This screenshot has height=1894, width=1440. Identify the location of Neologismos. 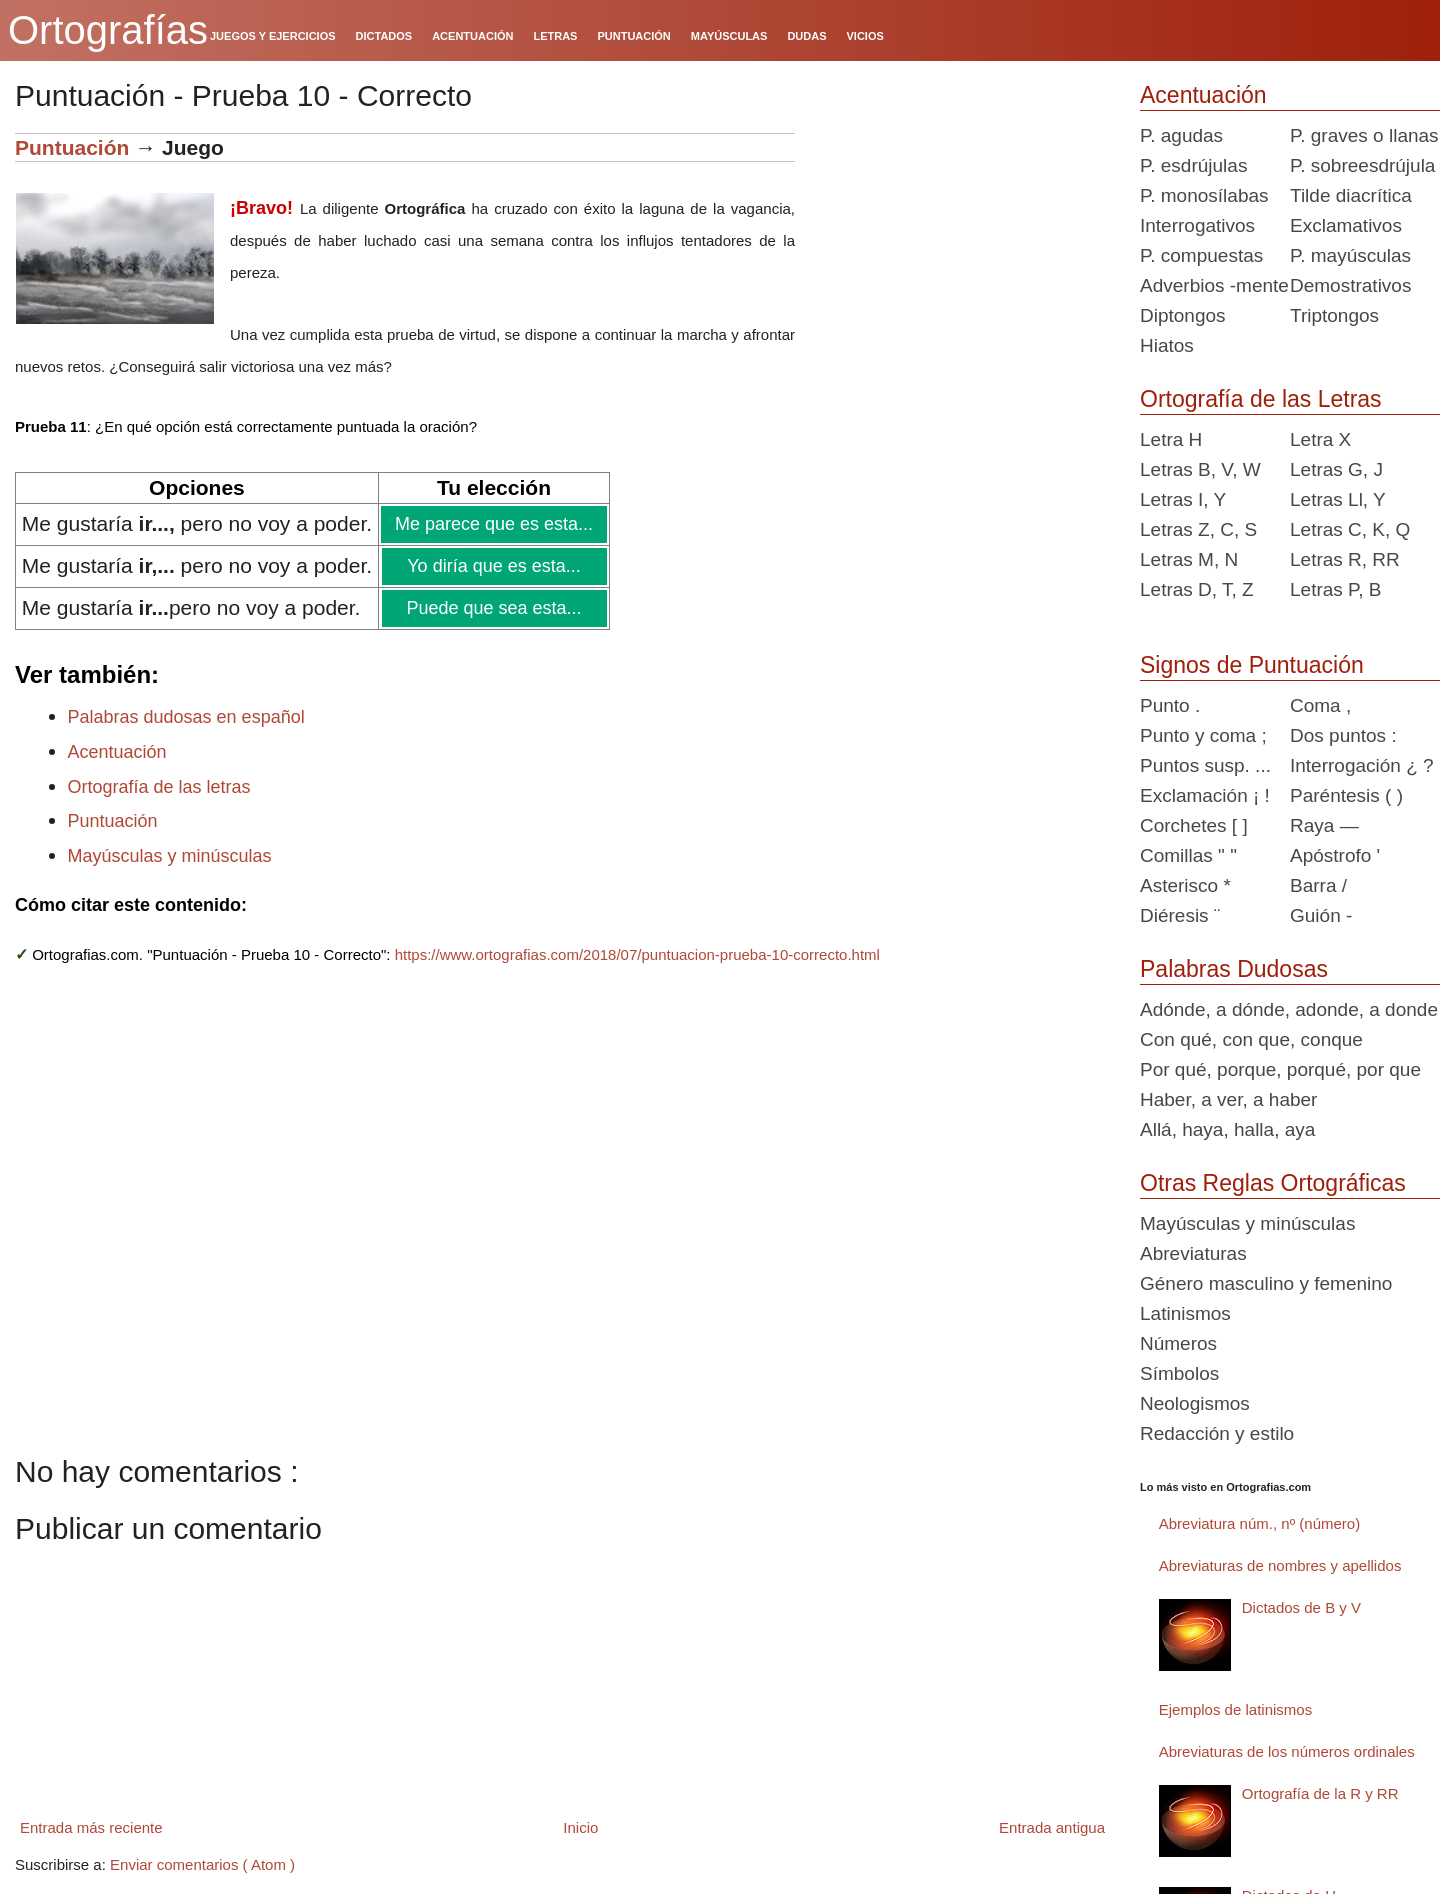
(1195, 1403).